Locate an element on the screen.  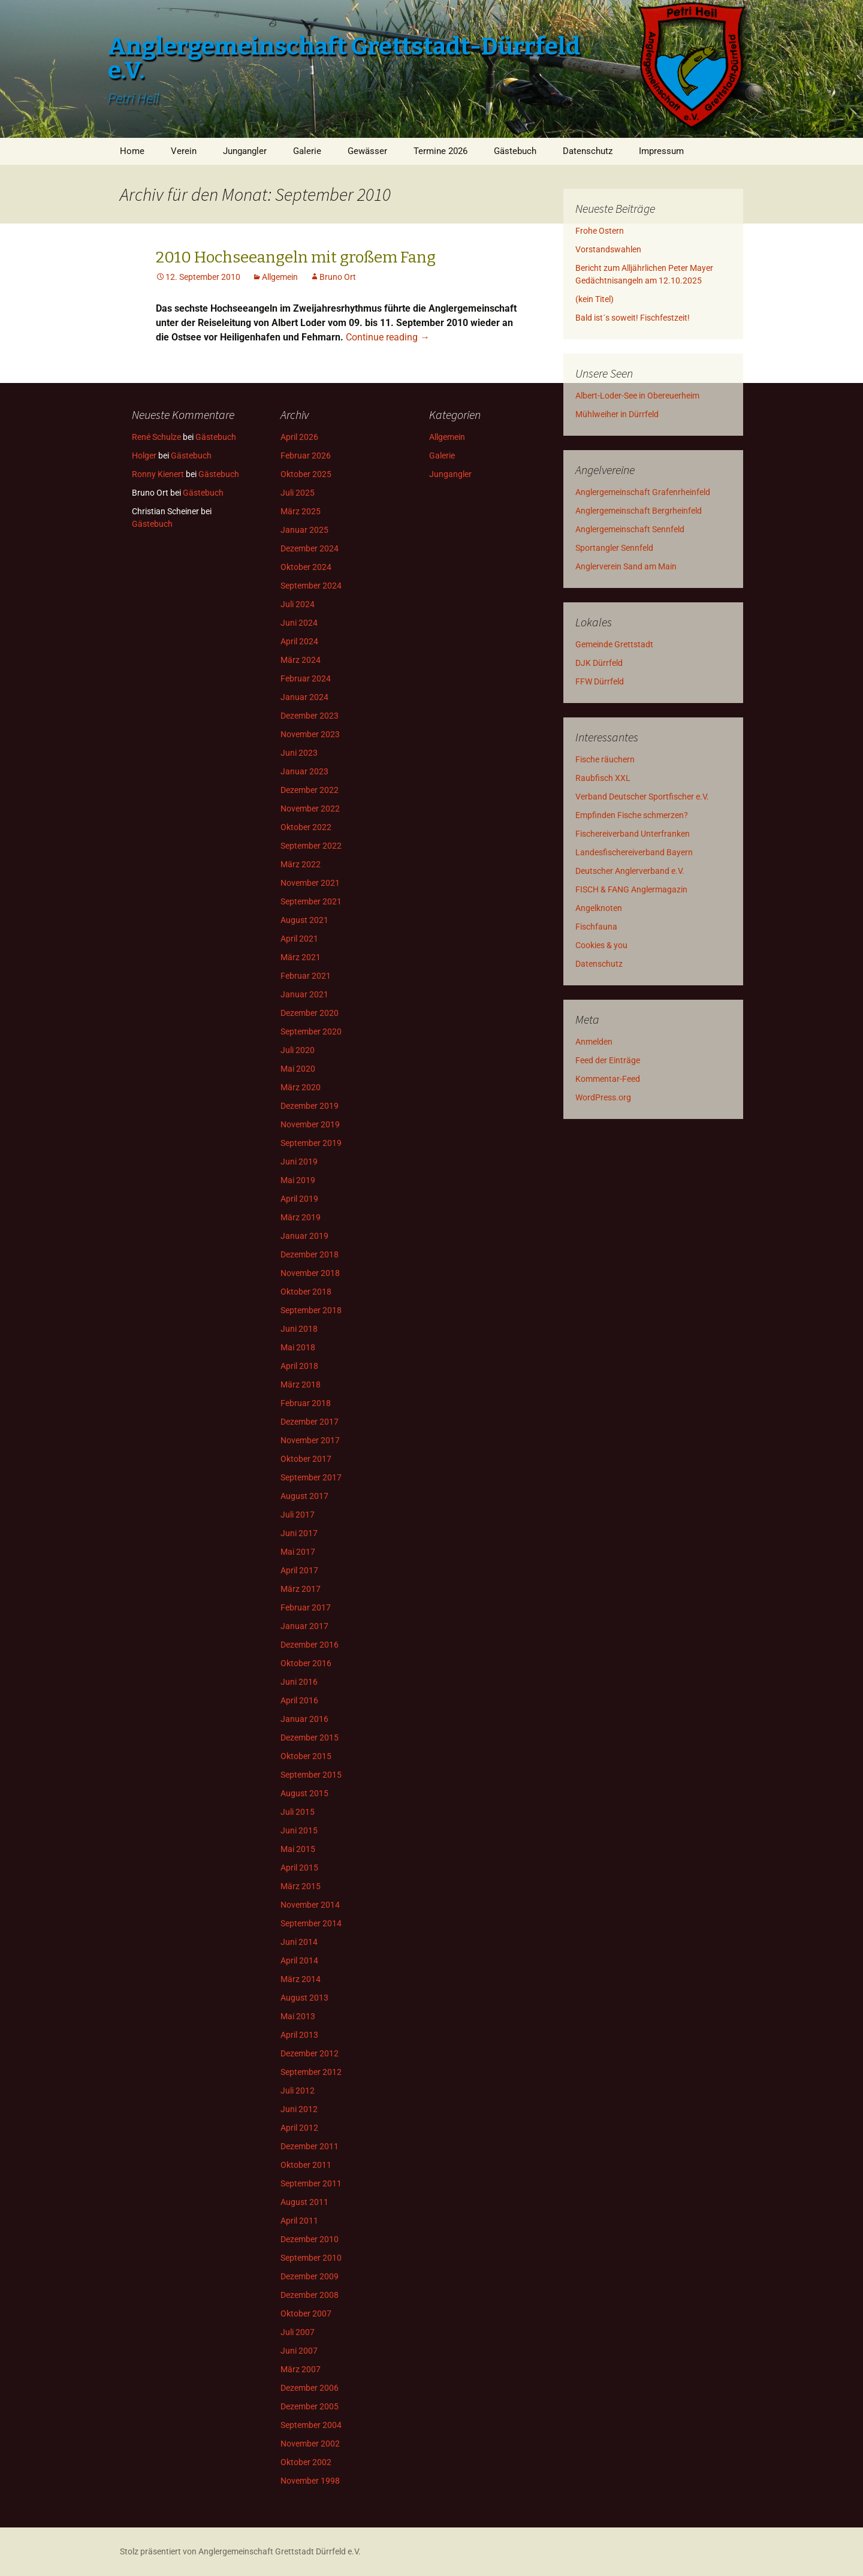
Gewässer is located at coordinates (367, 151).